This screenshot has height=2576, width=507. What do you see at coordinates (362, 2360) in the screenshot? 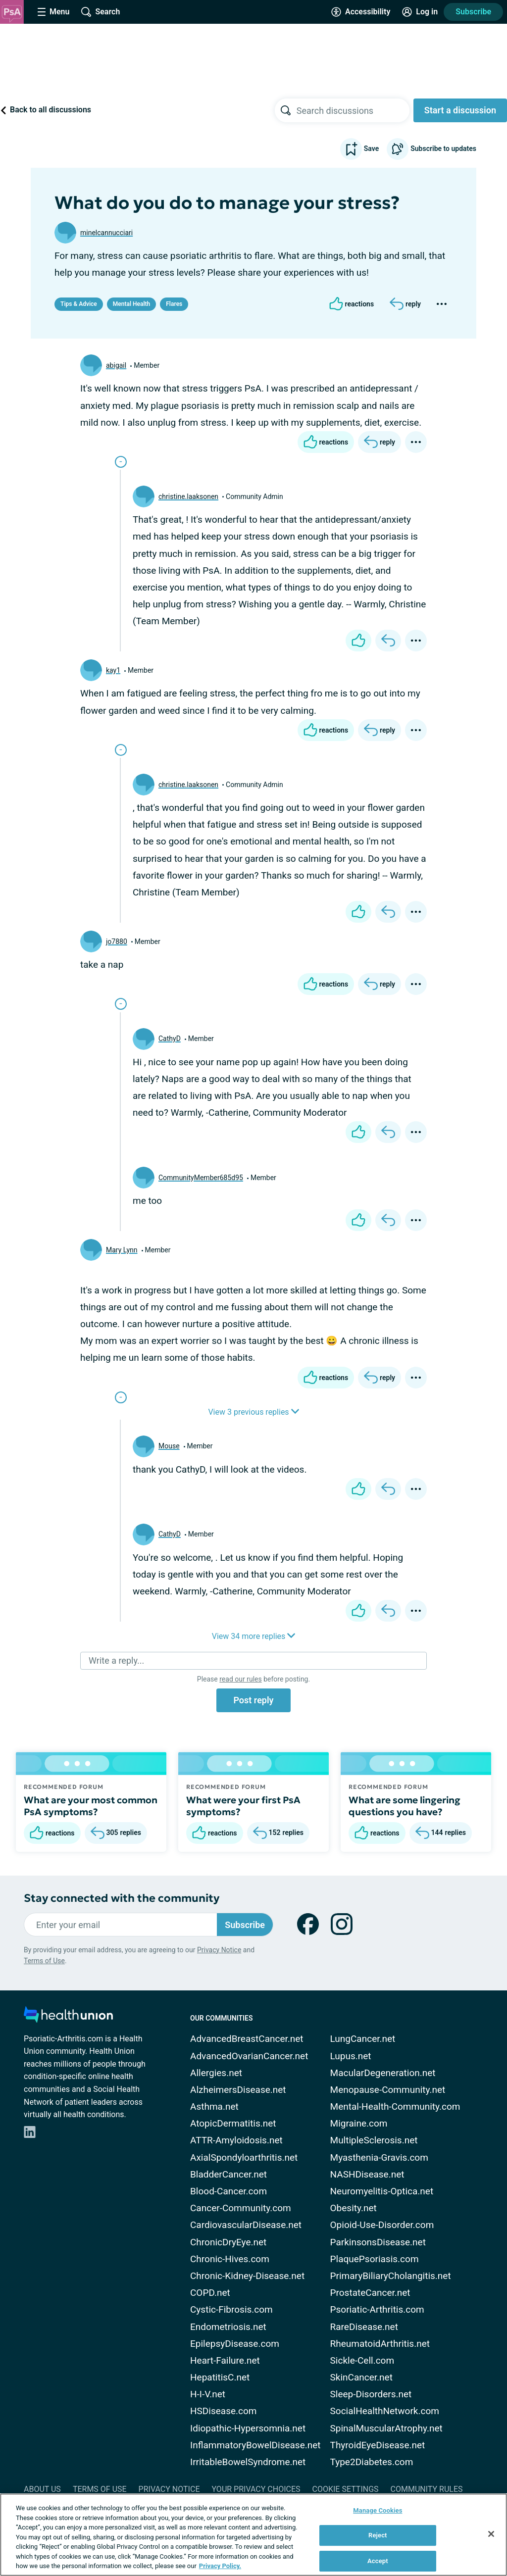
I see `Sickle-Cell.com` at bounding box center [362, 2360].